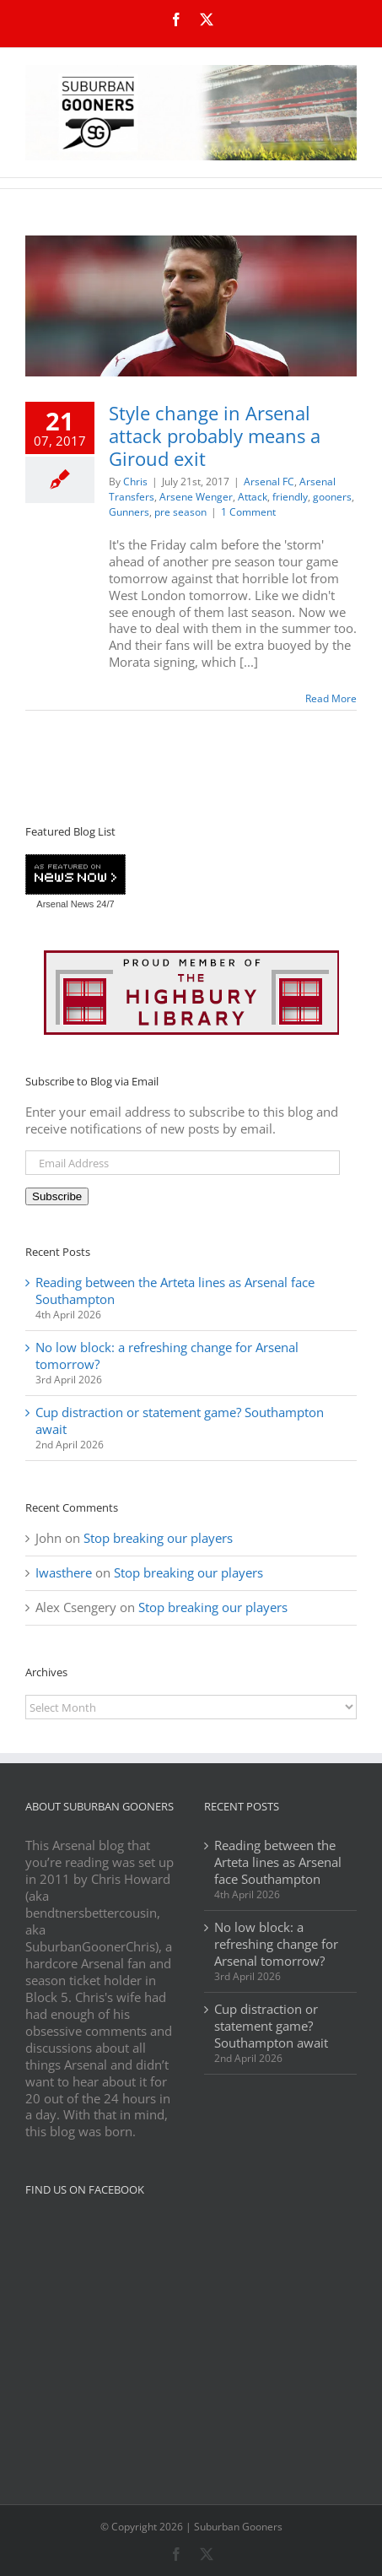 The width and height of the screenshot is (382, 2576). I want to click on Chris, so click(135, 481).